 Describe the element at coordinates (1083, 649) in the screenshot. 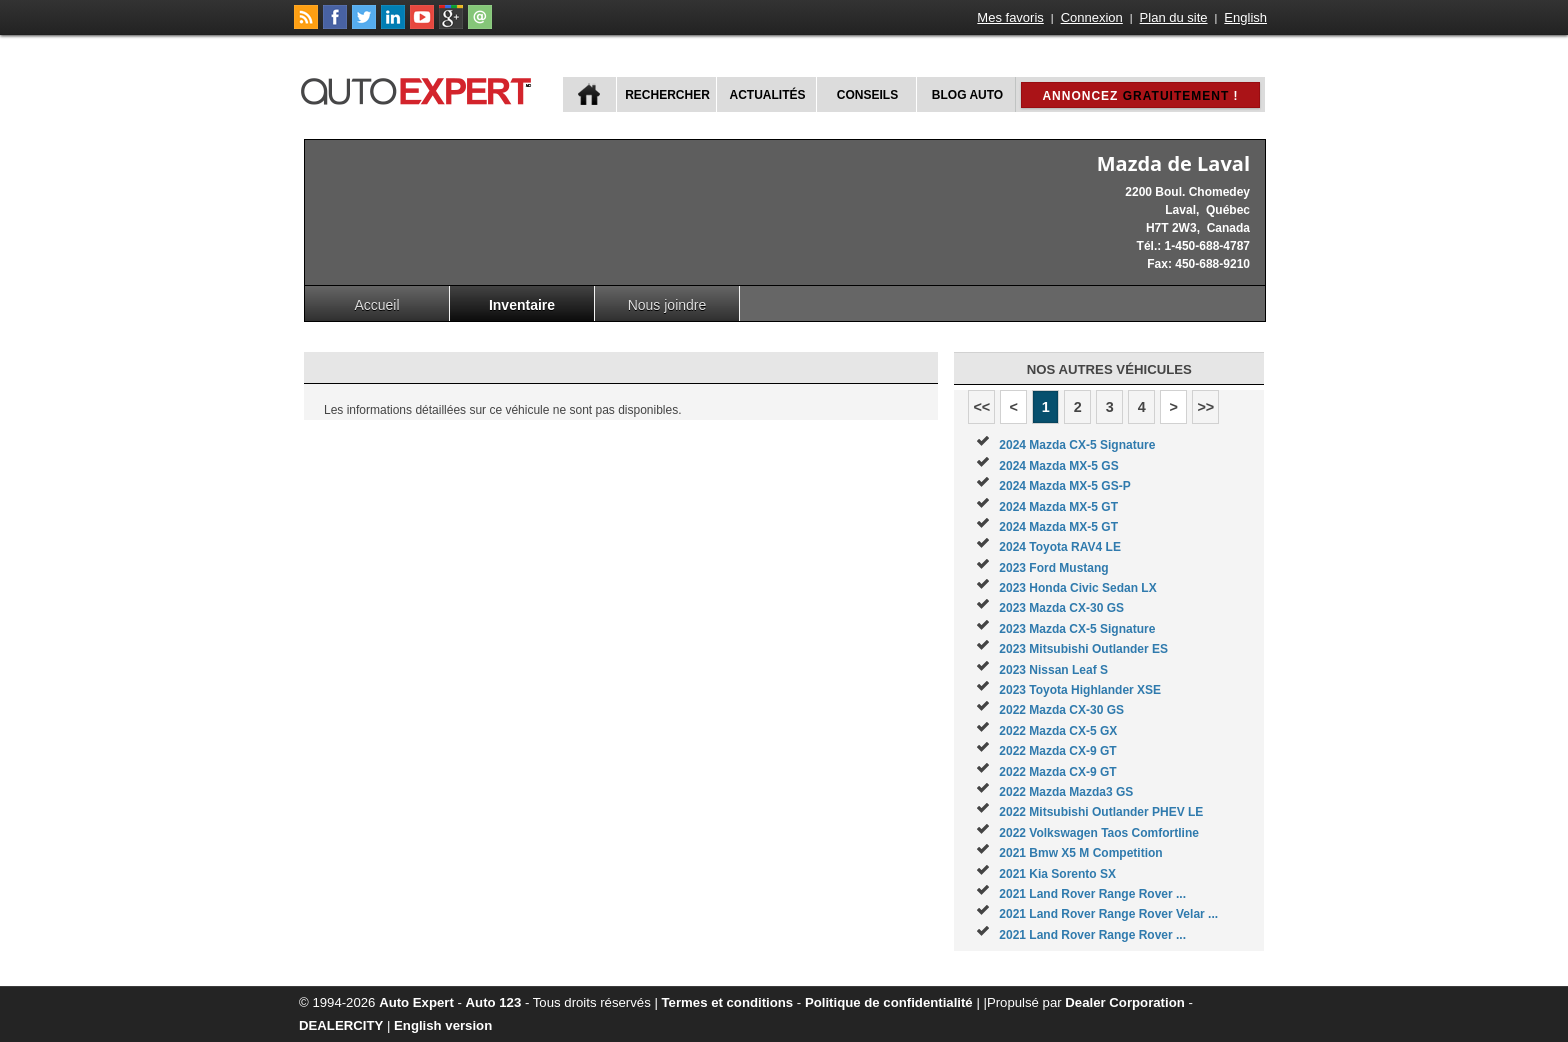

I see `2023 Mitsubishi Outlander ES` at that location.